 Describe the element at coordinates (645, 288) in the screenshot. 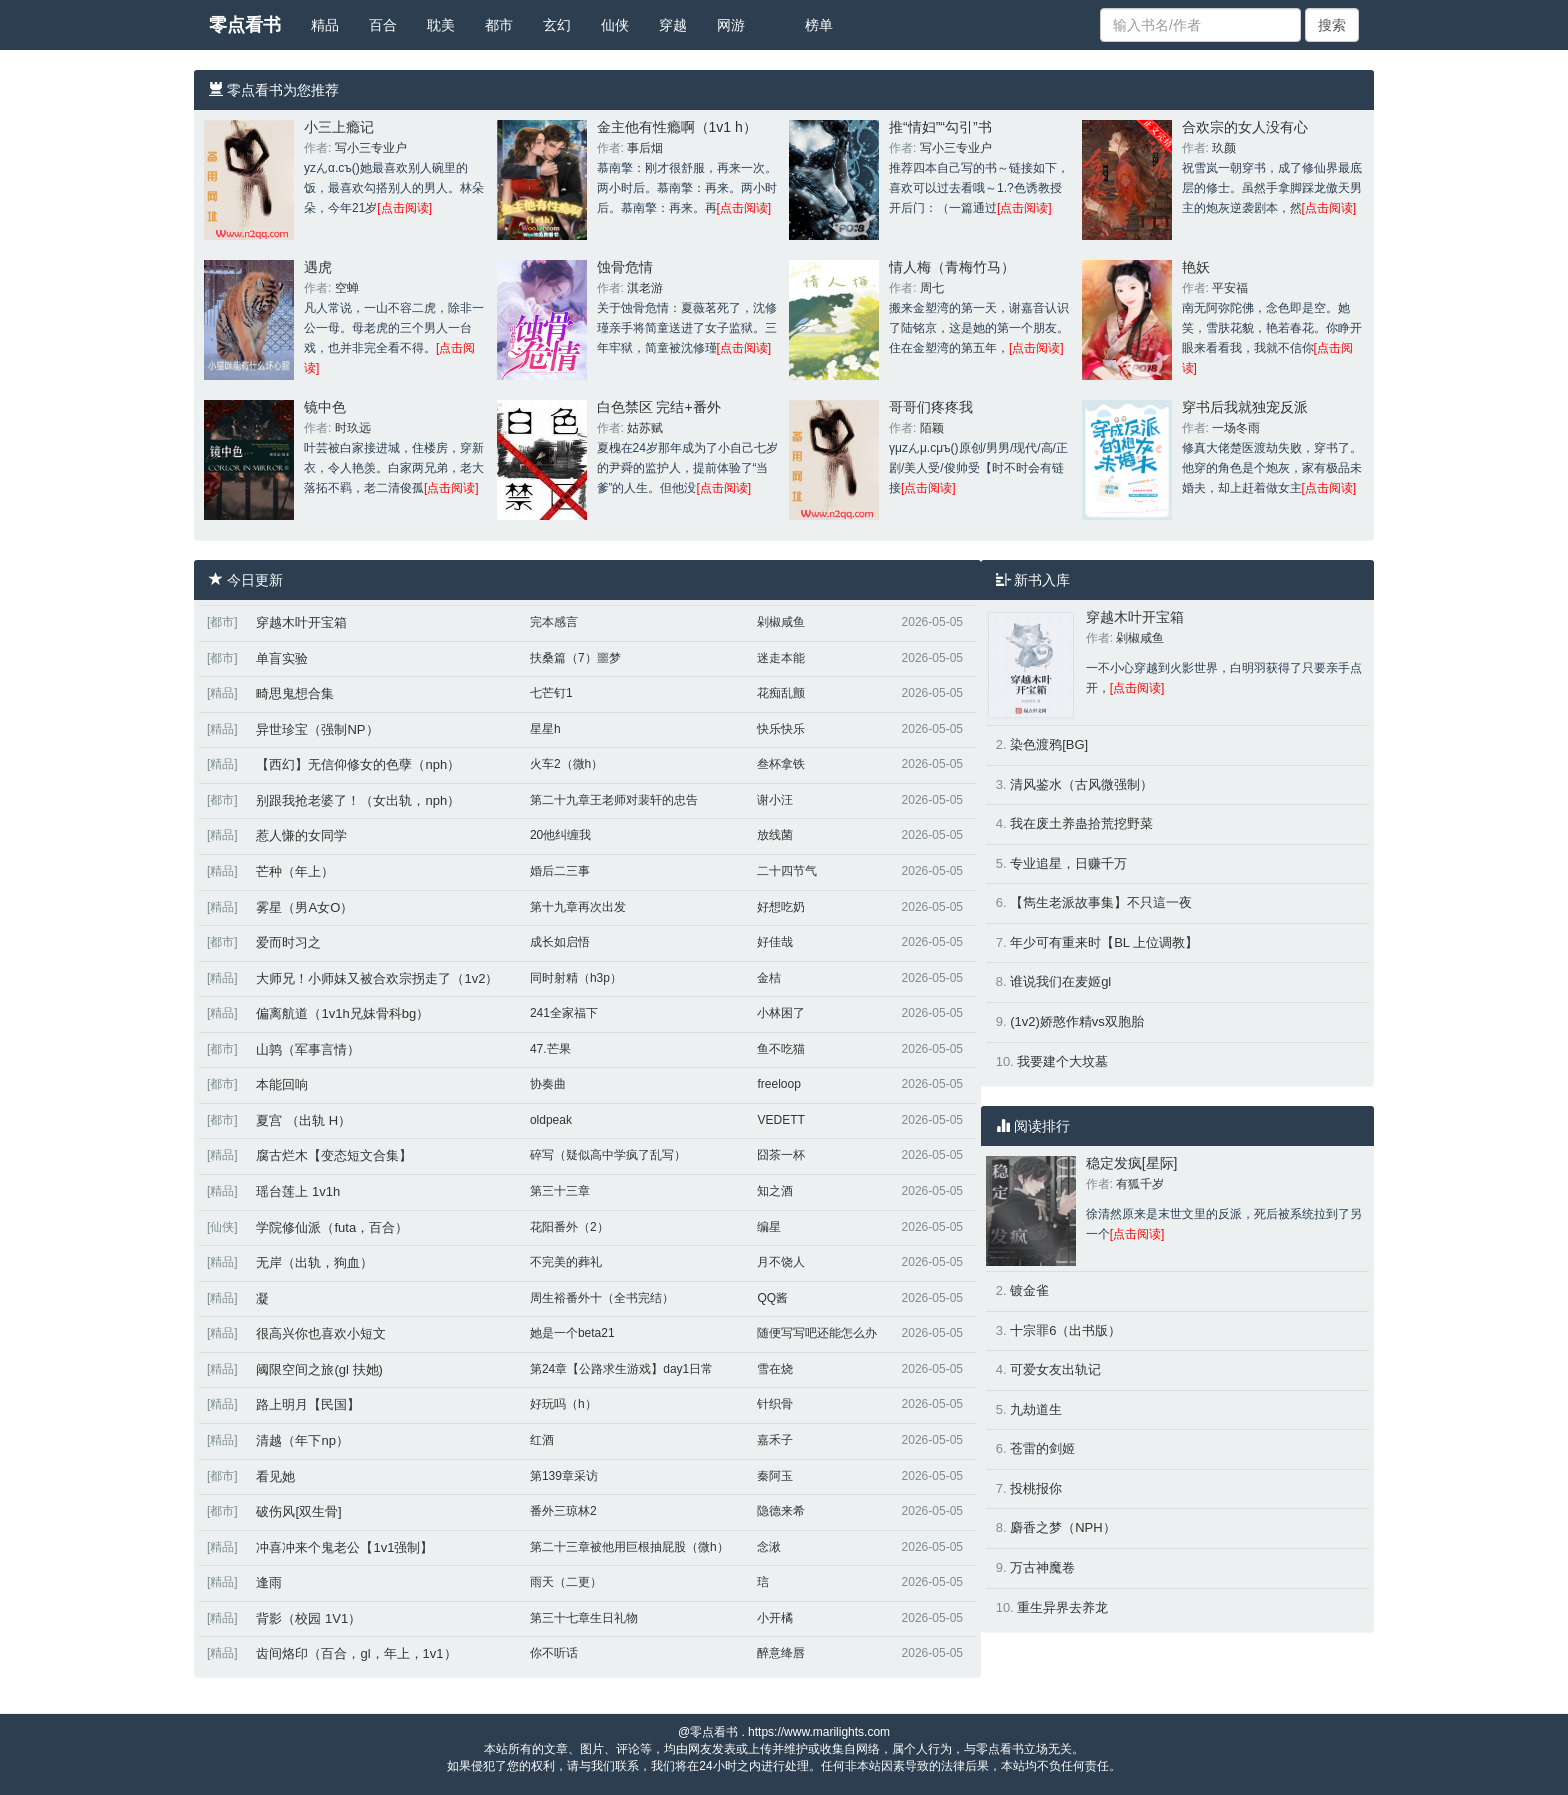

I see `淇老游` at that location.